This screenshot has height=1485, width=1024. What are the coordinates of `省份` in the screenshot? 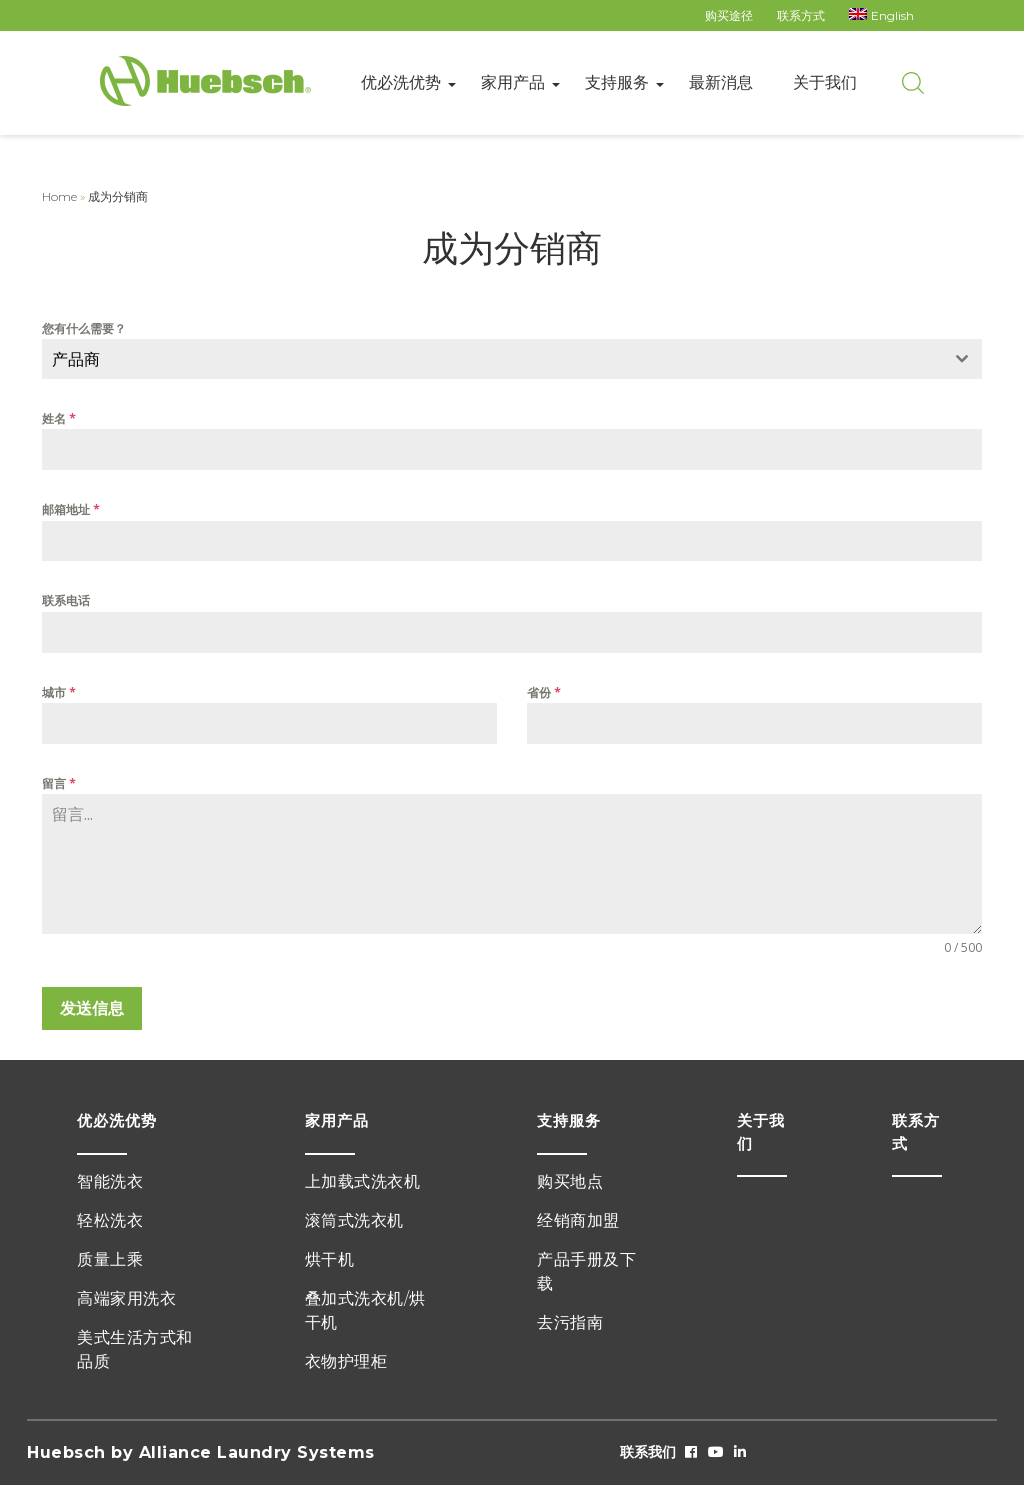 It's located at (544, 692).